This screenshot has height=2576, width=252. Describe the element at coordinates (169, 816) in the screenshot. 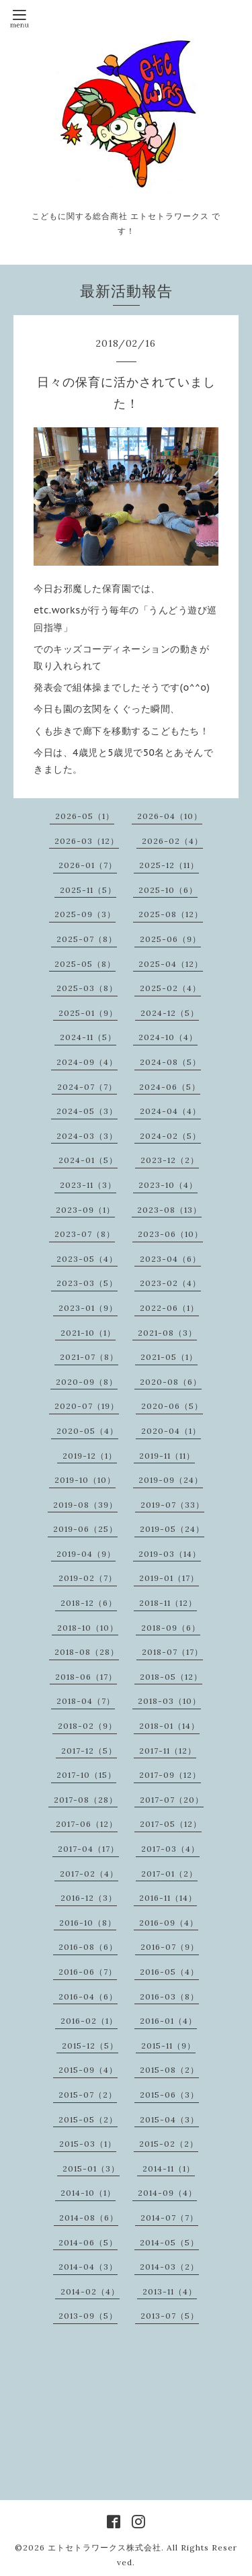

I see `2026-04（10）` at that location.